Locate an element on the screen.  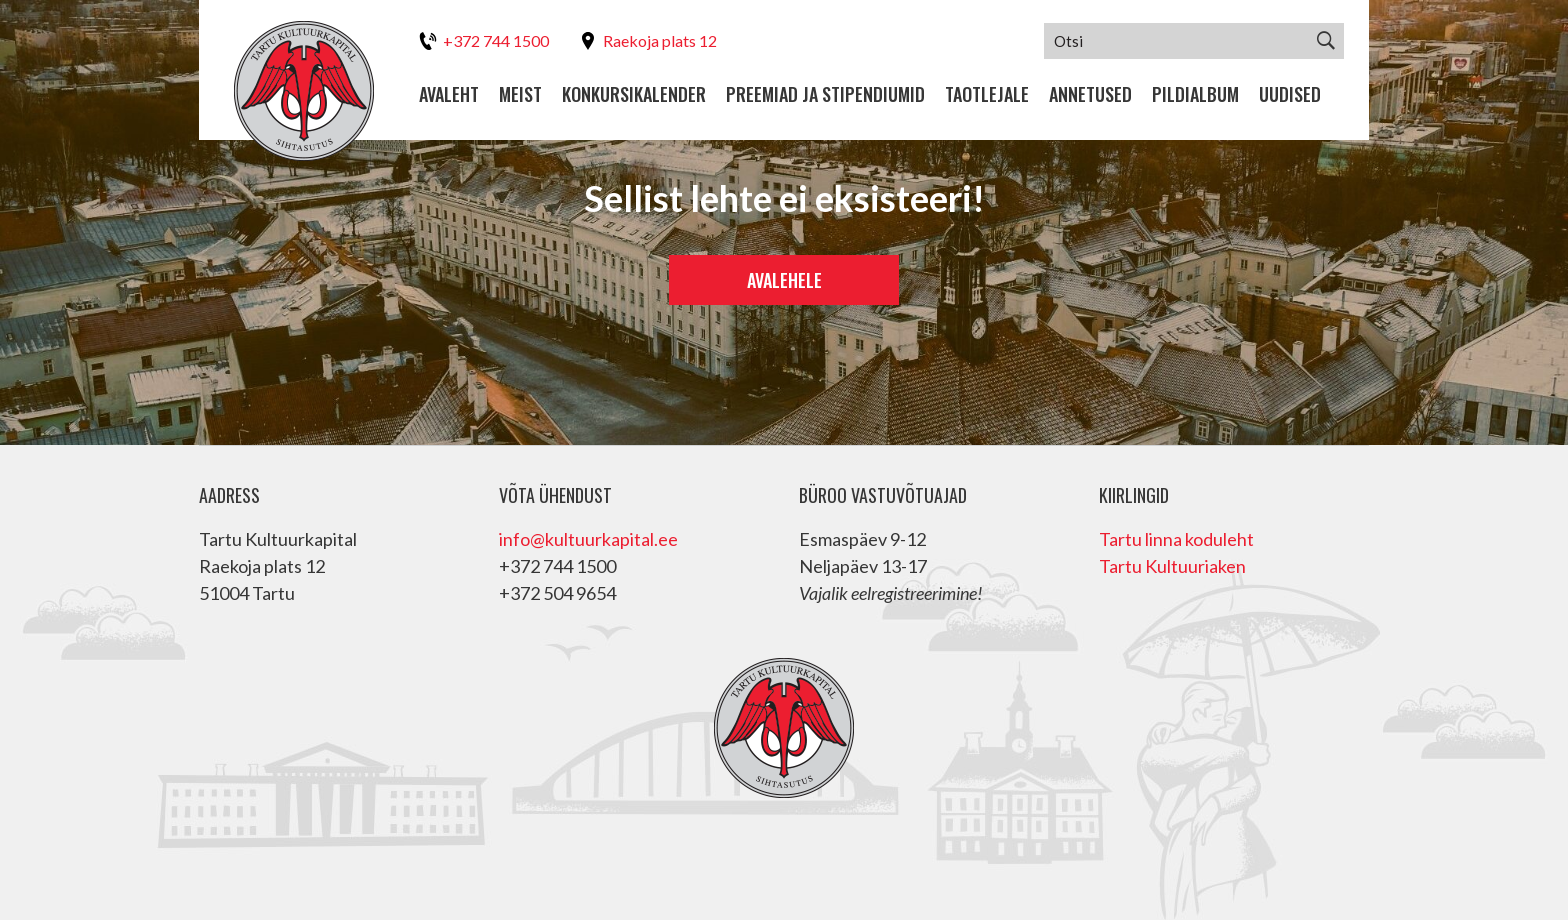
Pildialbum is located at coordinates (1195, 94).